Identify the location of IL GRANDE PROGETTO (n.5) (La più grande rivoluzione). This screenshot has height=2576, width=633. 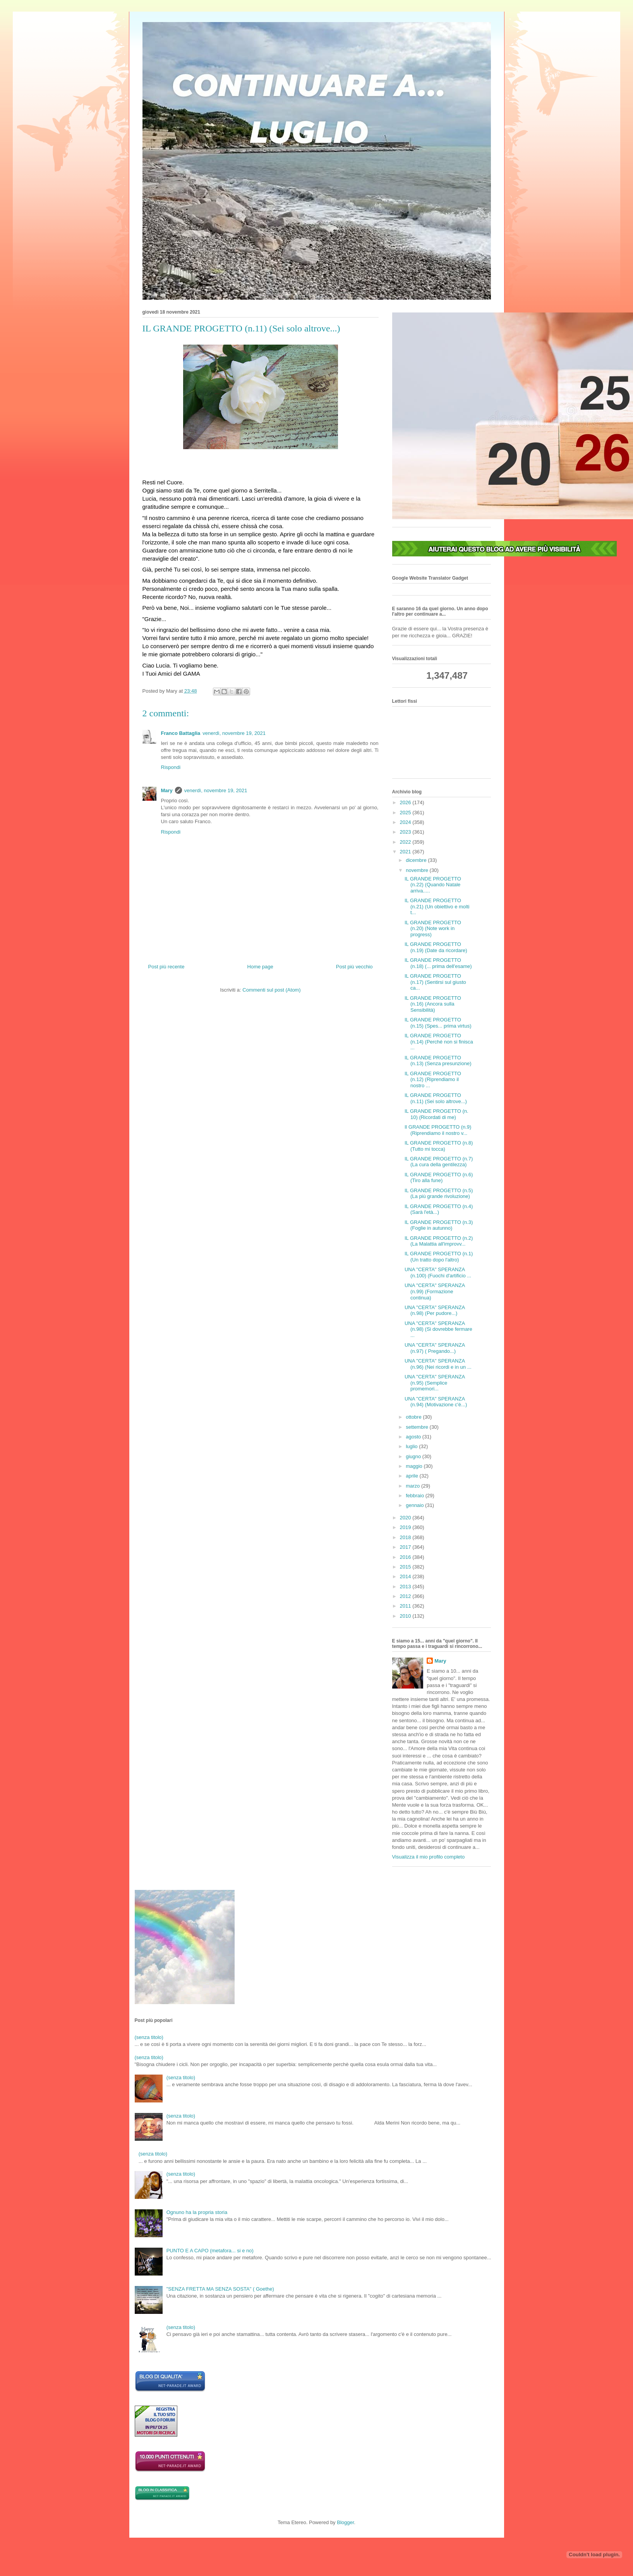
(439, 1194).